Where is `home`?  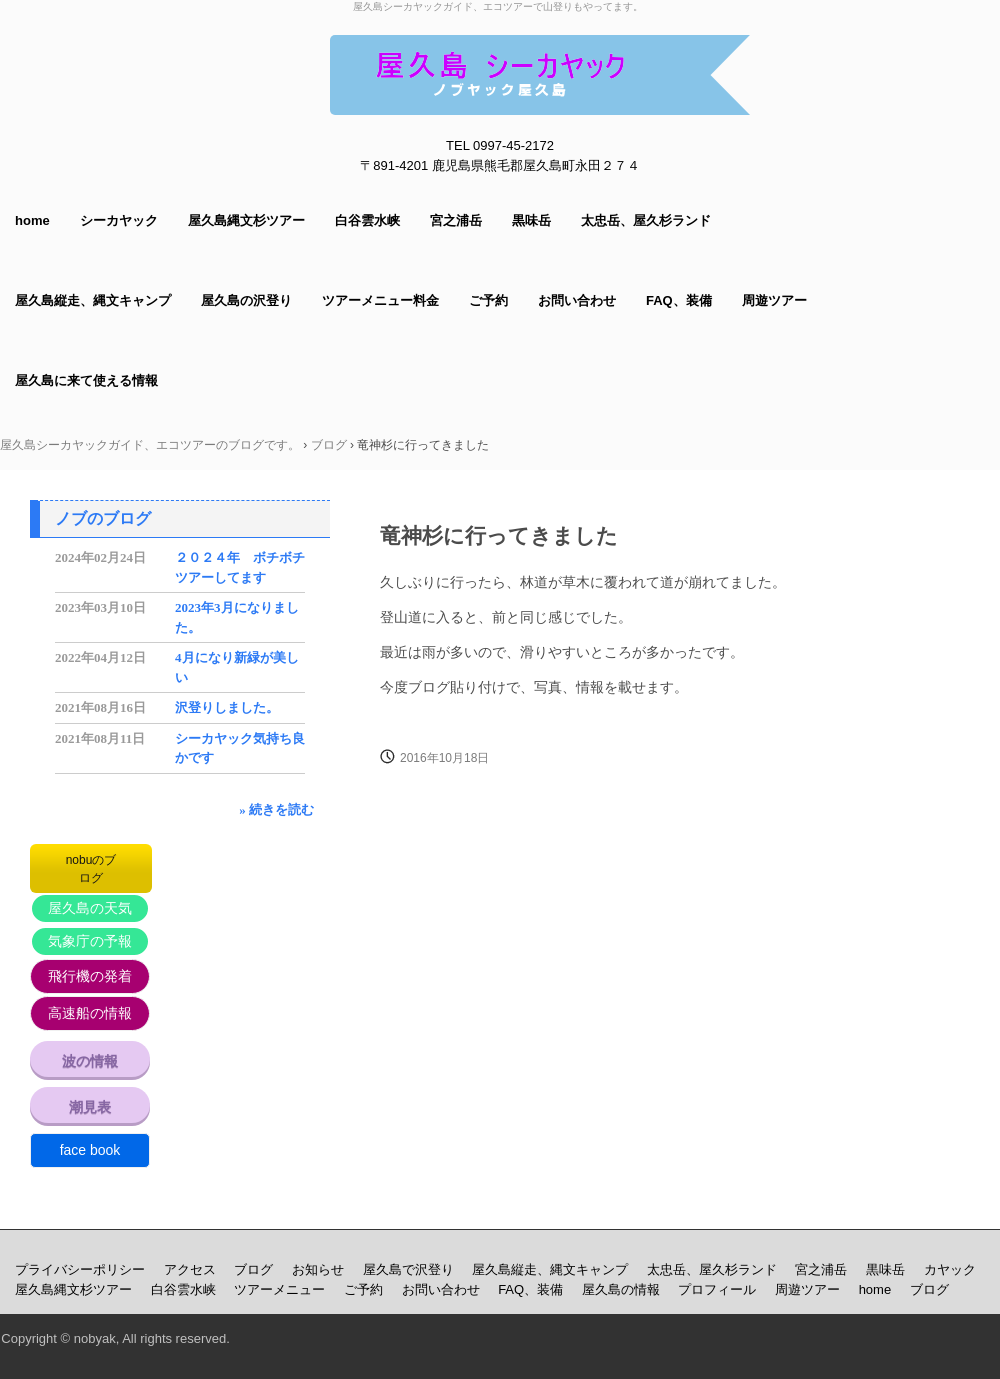 home is located at coordinates (32, 220).